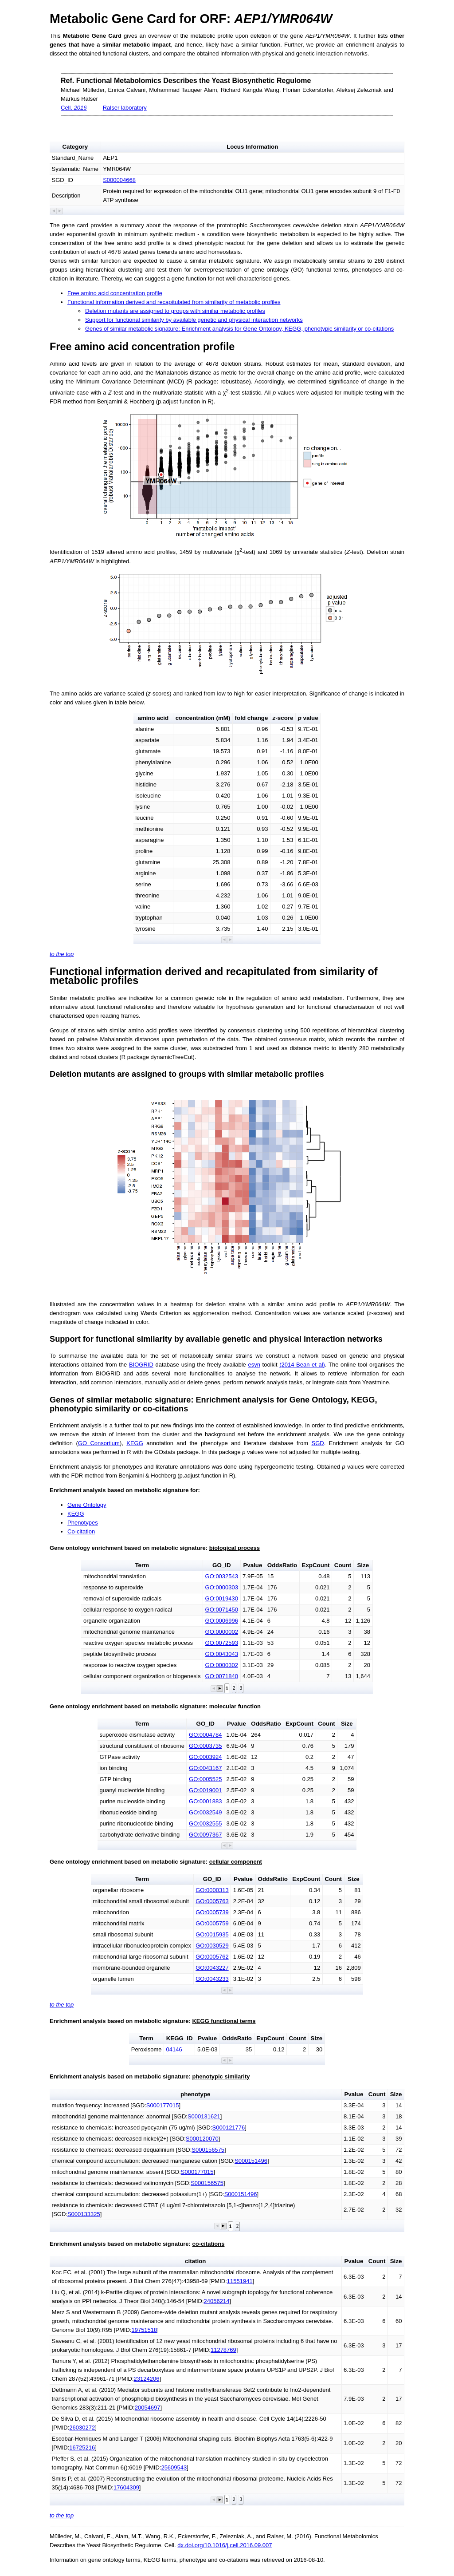  I want to click on 04146, so click(174, 2049).